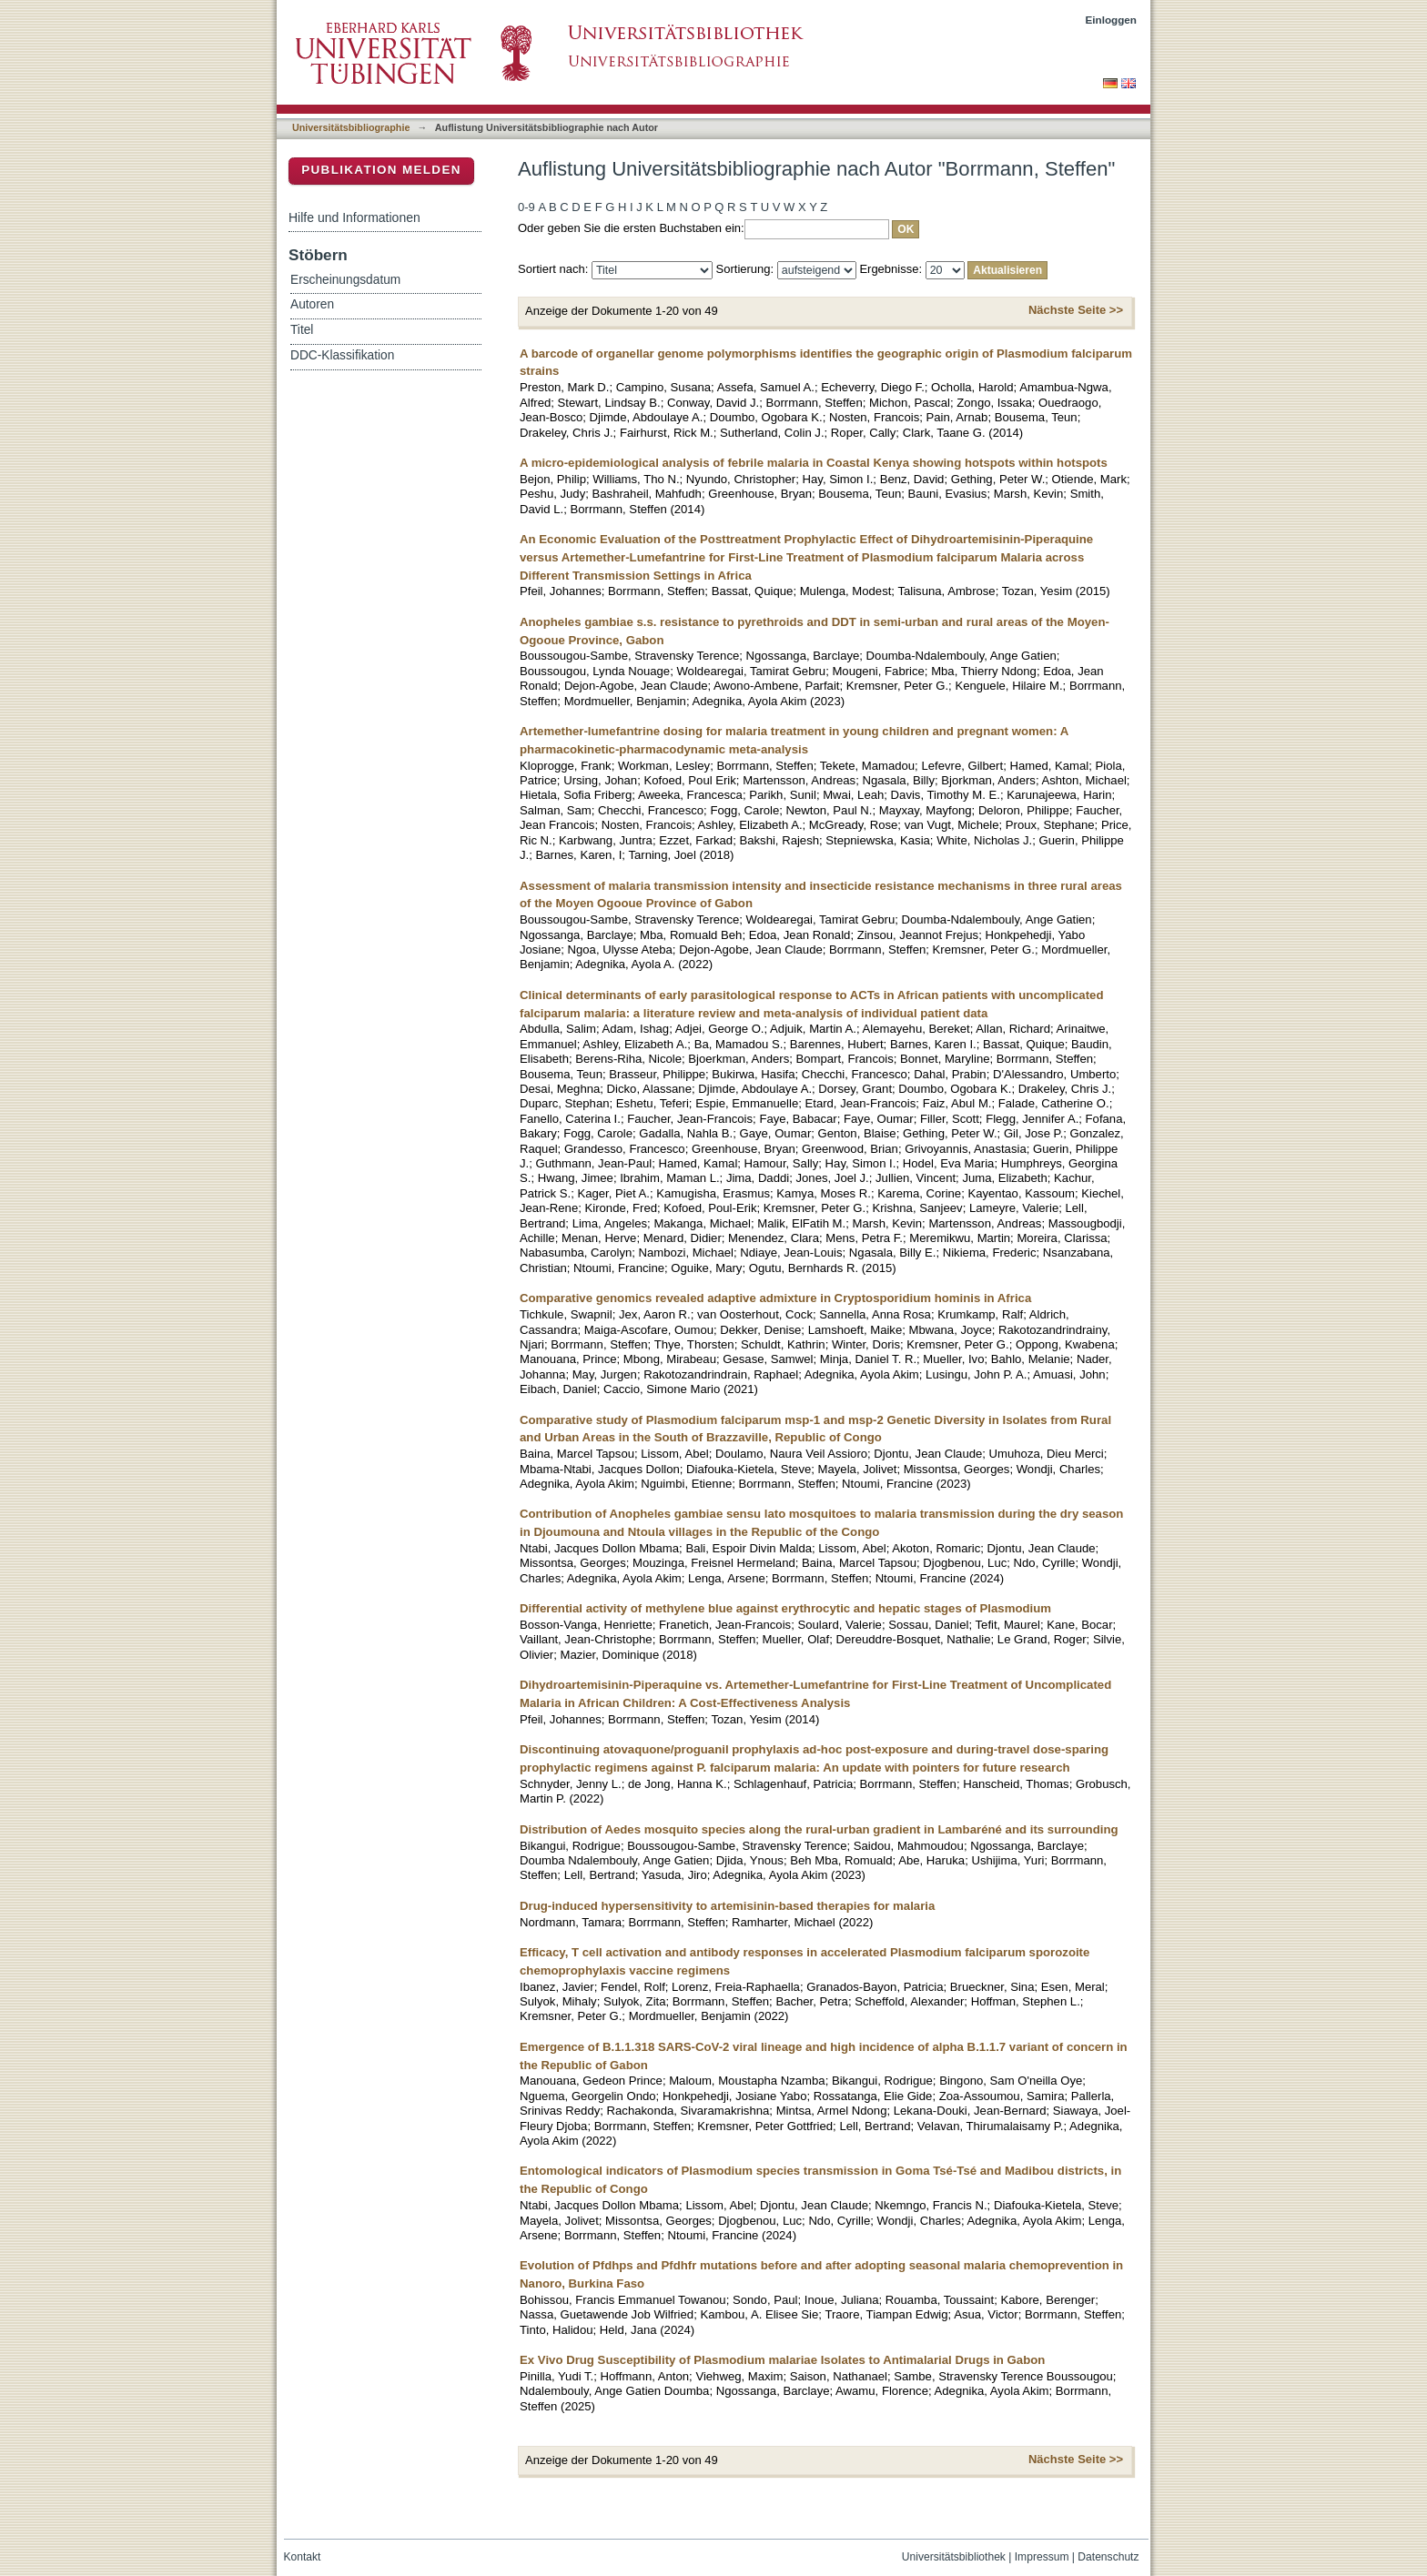 The image size is (1427, 2576). I want to click on Einloggen, so click(1112, 19).